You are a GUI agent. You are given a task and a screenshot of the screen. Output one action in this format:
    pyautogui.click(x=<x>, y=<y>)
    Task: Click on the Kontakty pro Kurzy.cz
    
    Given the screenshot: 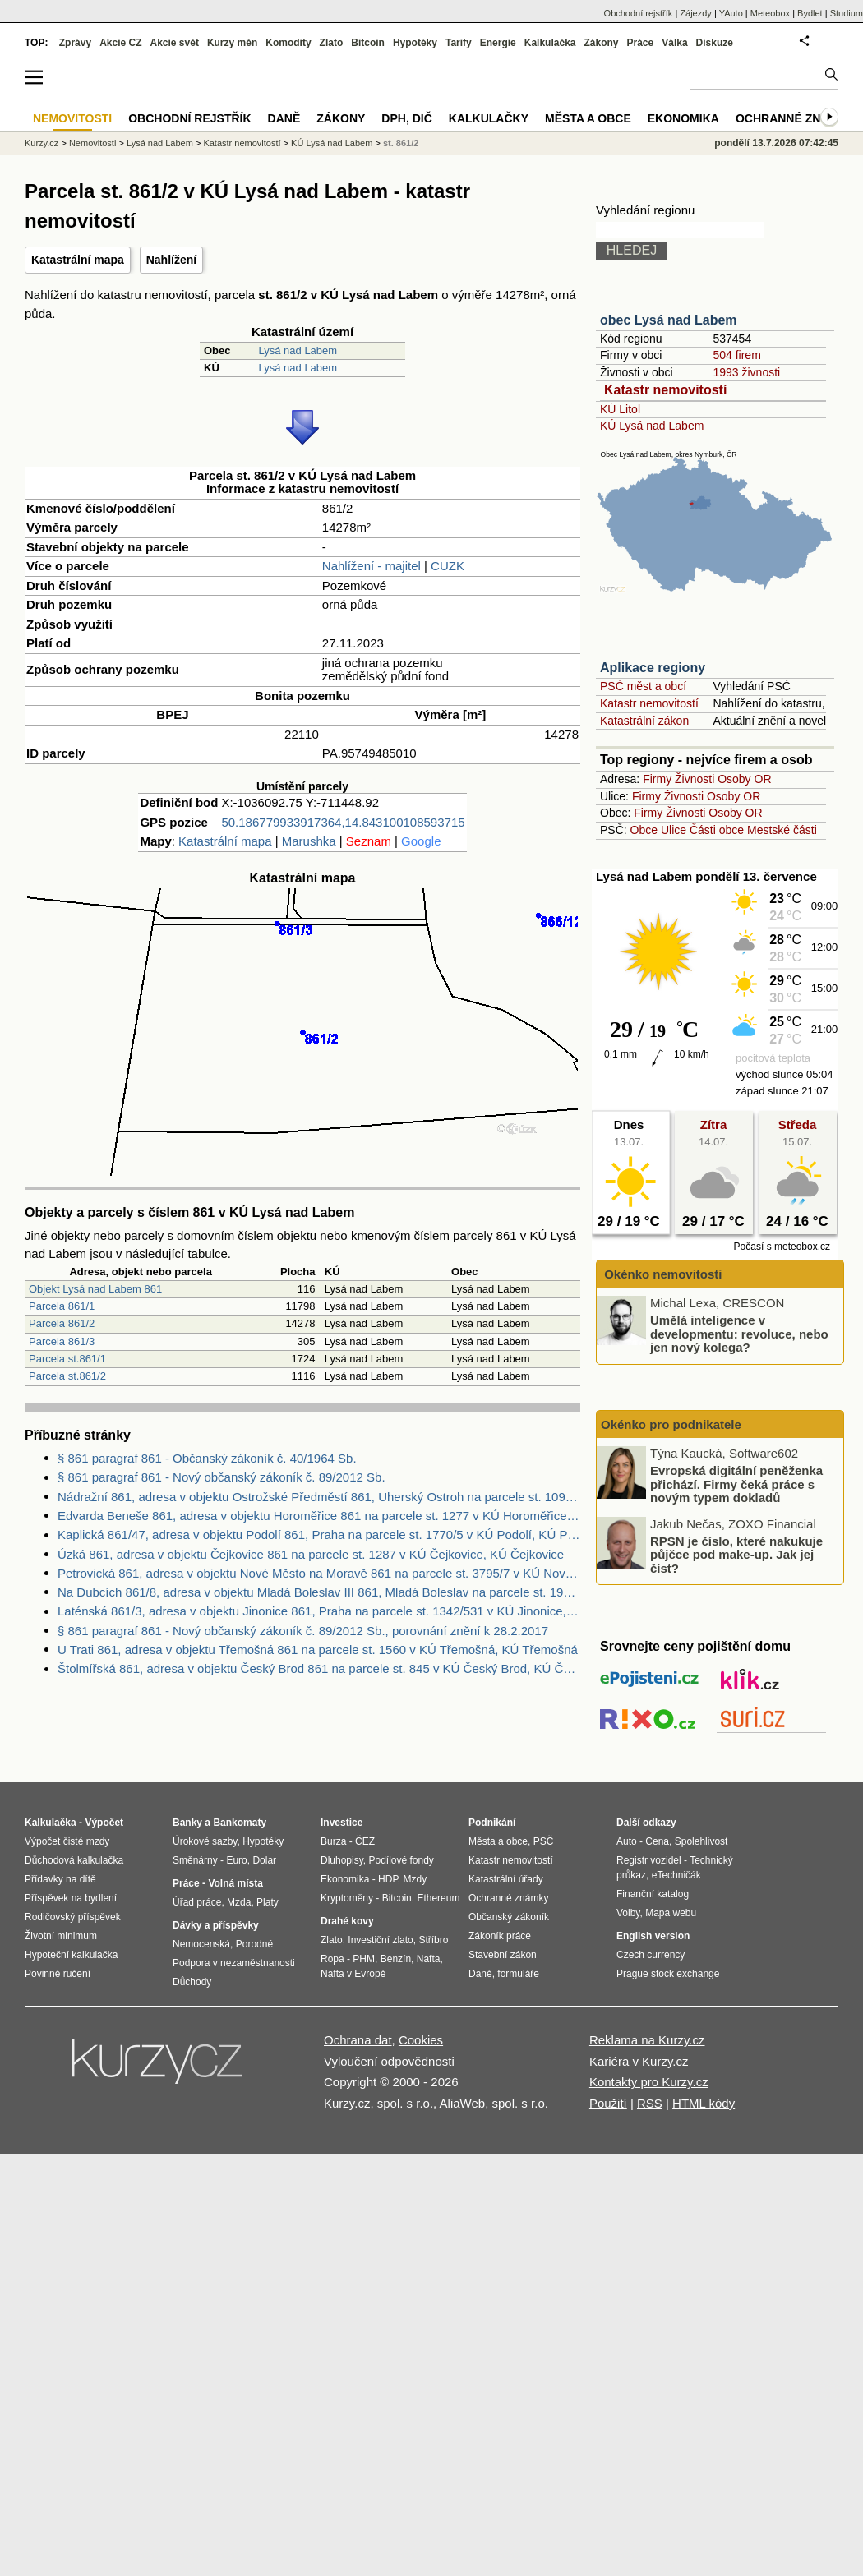 What is the action you would take?
    pyautogui.click(x=648, y=2082)
    